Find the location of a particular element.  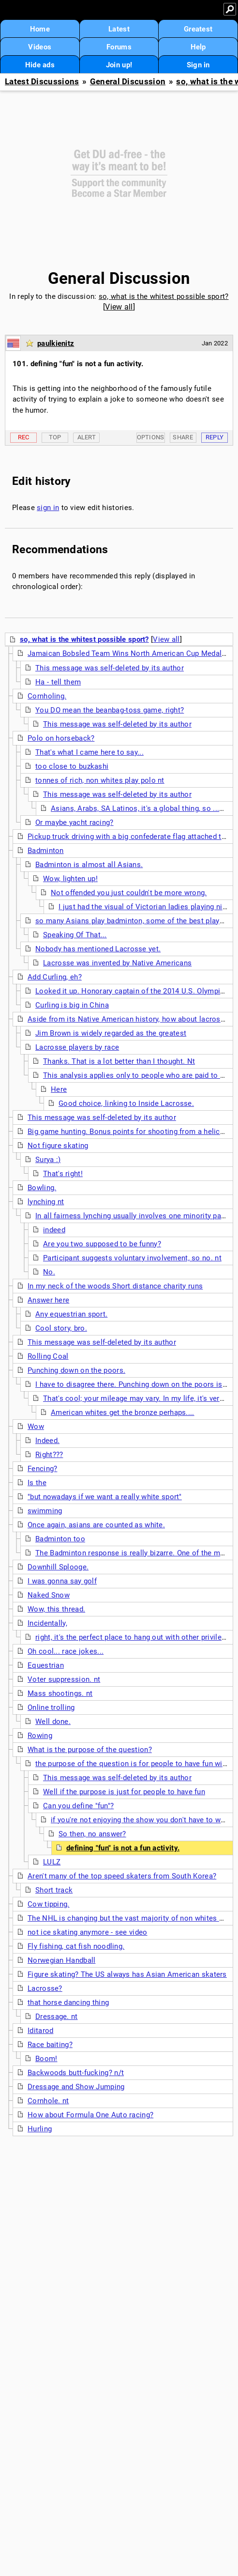

Race baiting? is located at coordinates (50, 2044).